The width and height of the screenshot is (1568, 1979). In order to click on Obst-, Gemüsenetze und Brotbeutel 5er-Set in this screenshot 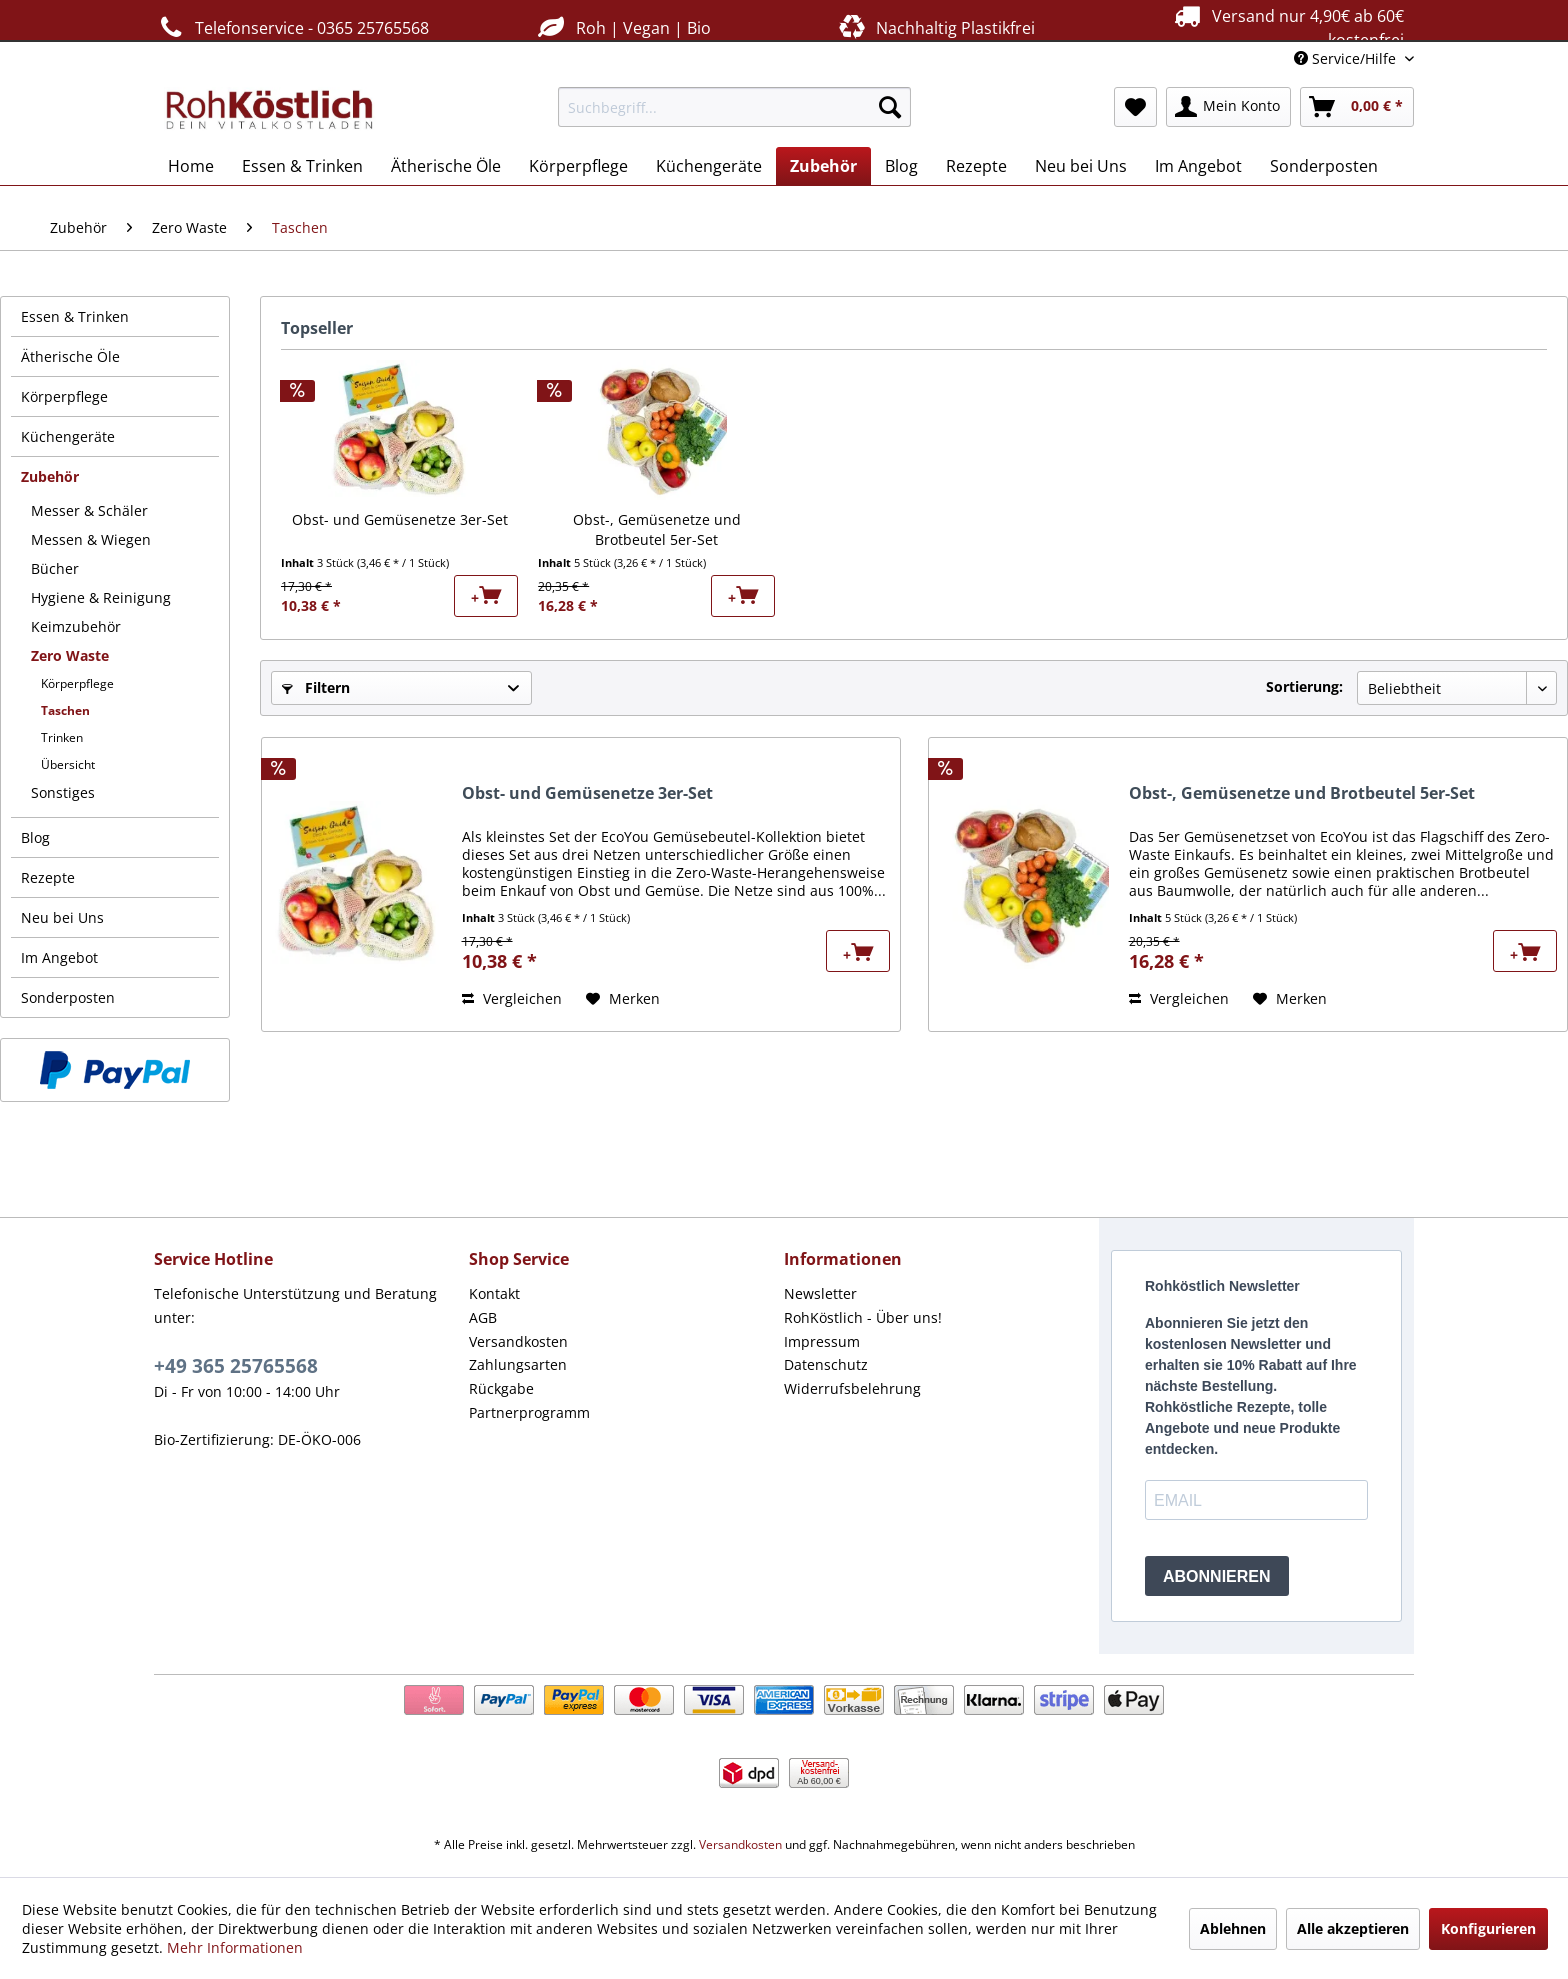, I will do `click(657, 529)`.